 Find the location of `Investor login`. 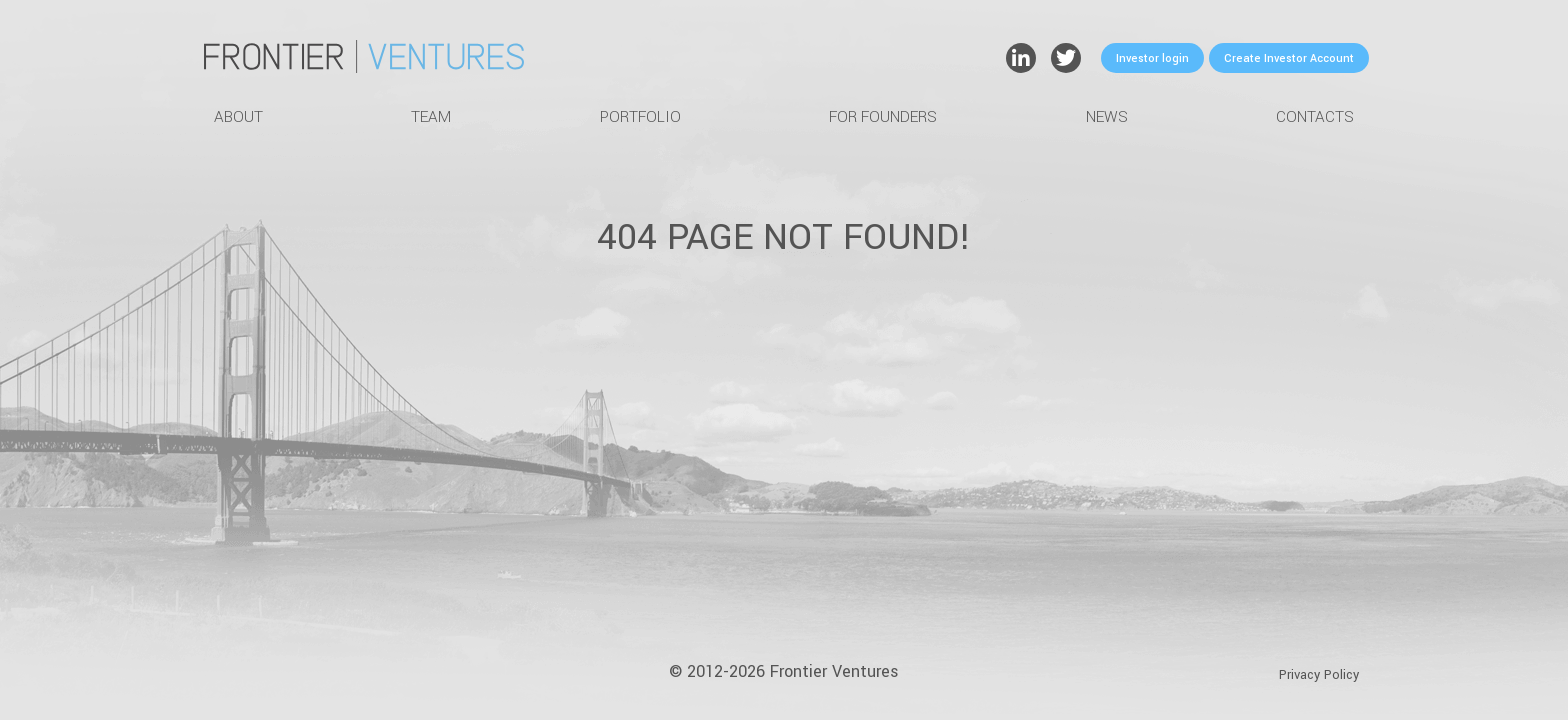

Investor login is located at coordinates (1152, 58).